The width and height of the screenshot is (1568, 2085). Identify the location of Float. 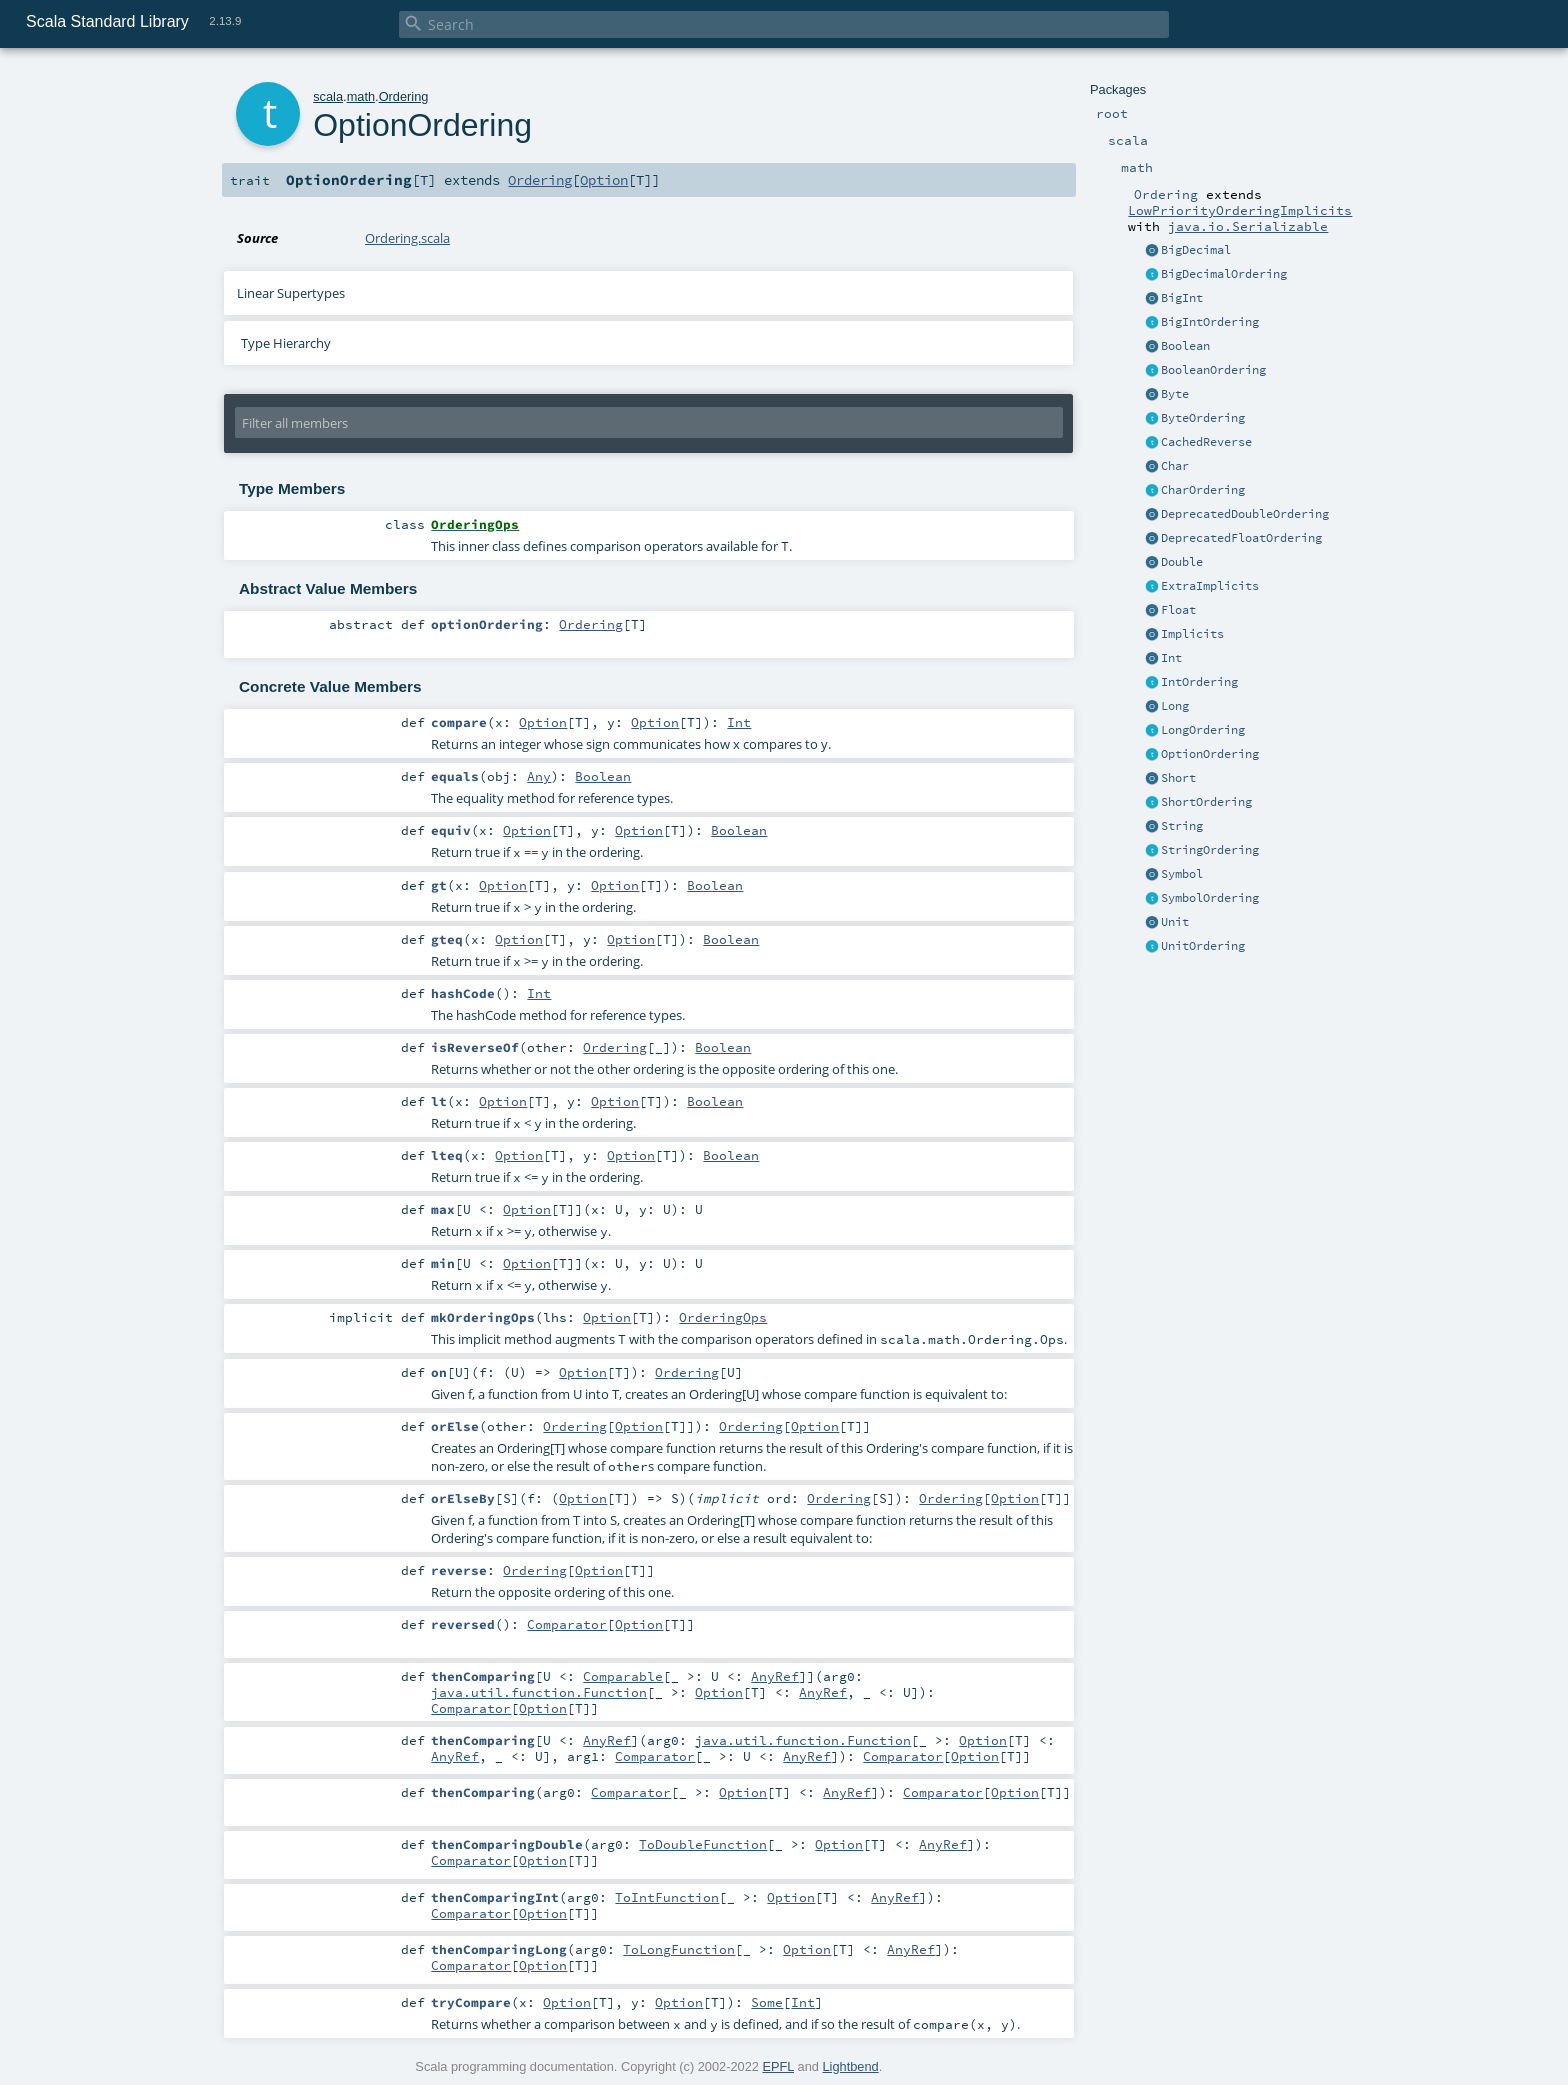
(1178, 610).